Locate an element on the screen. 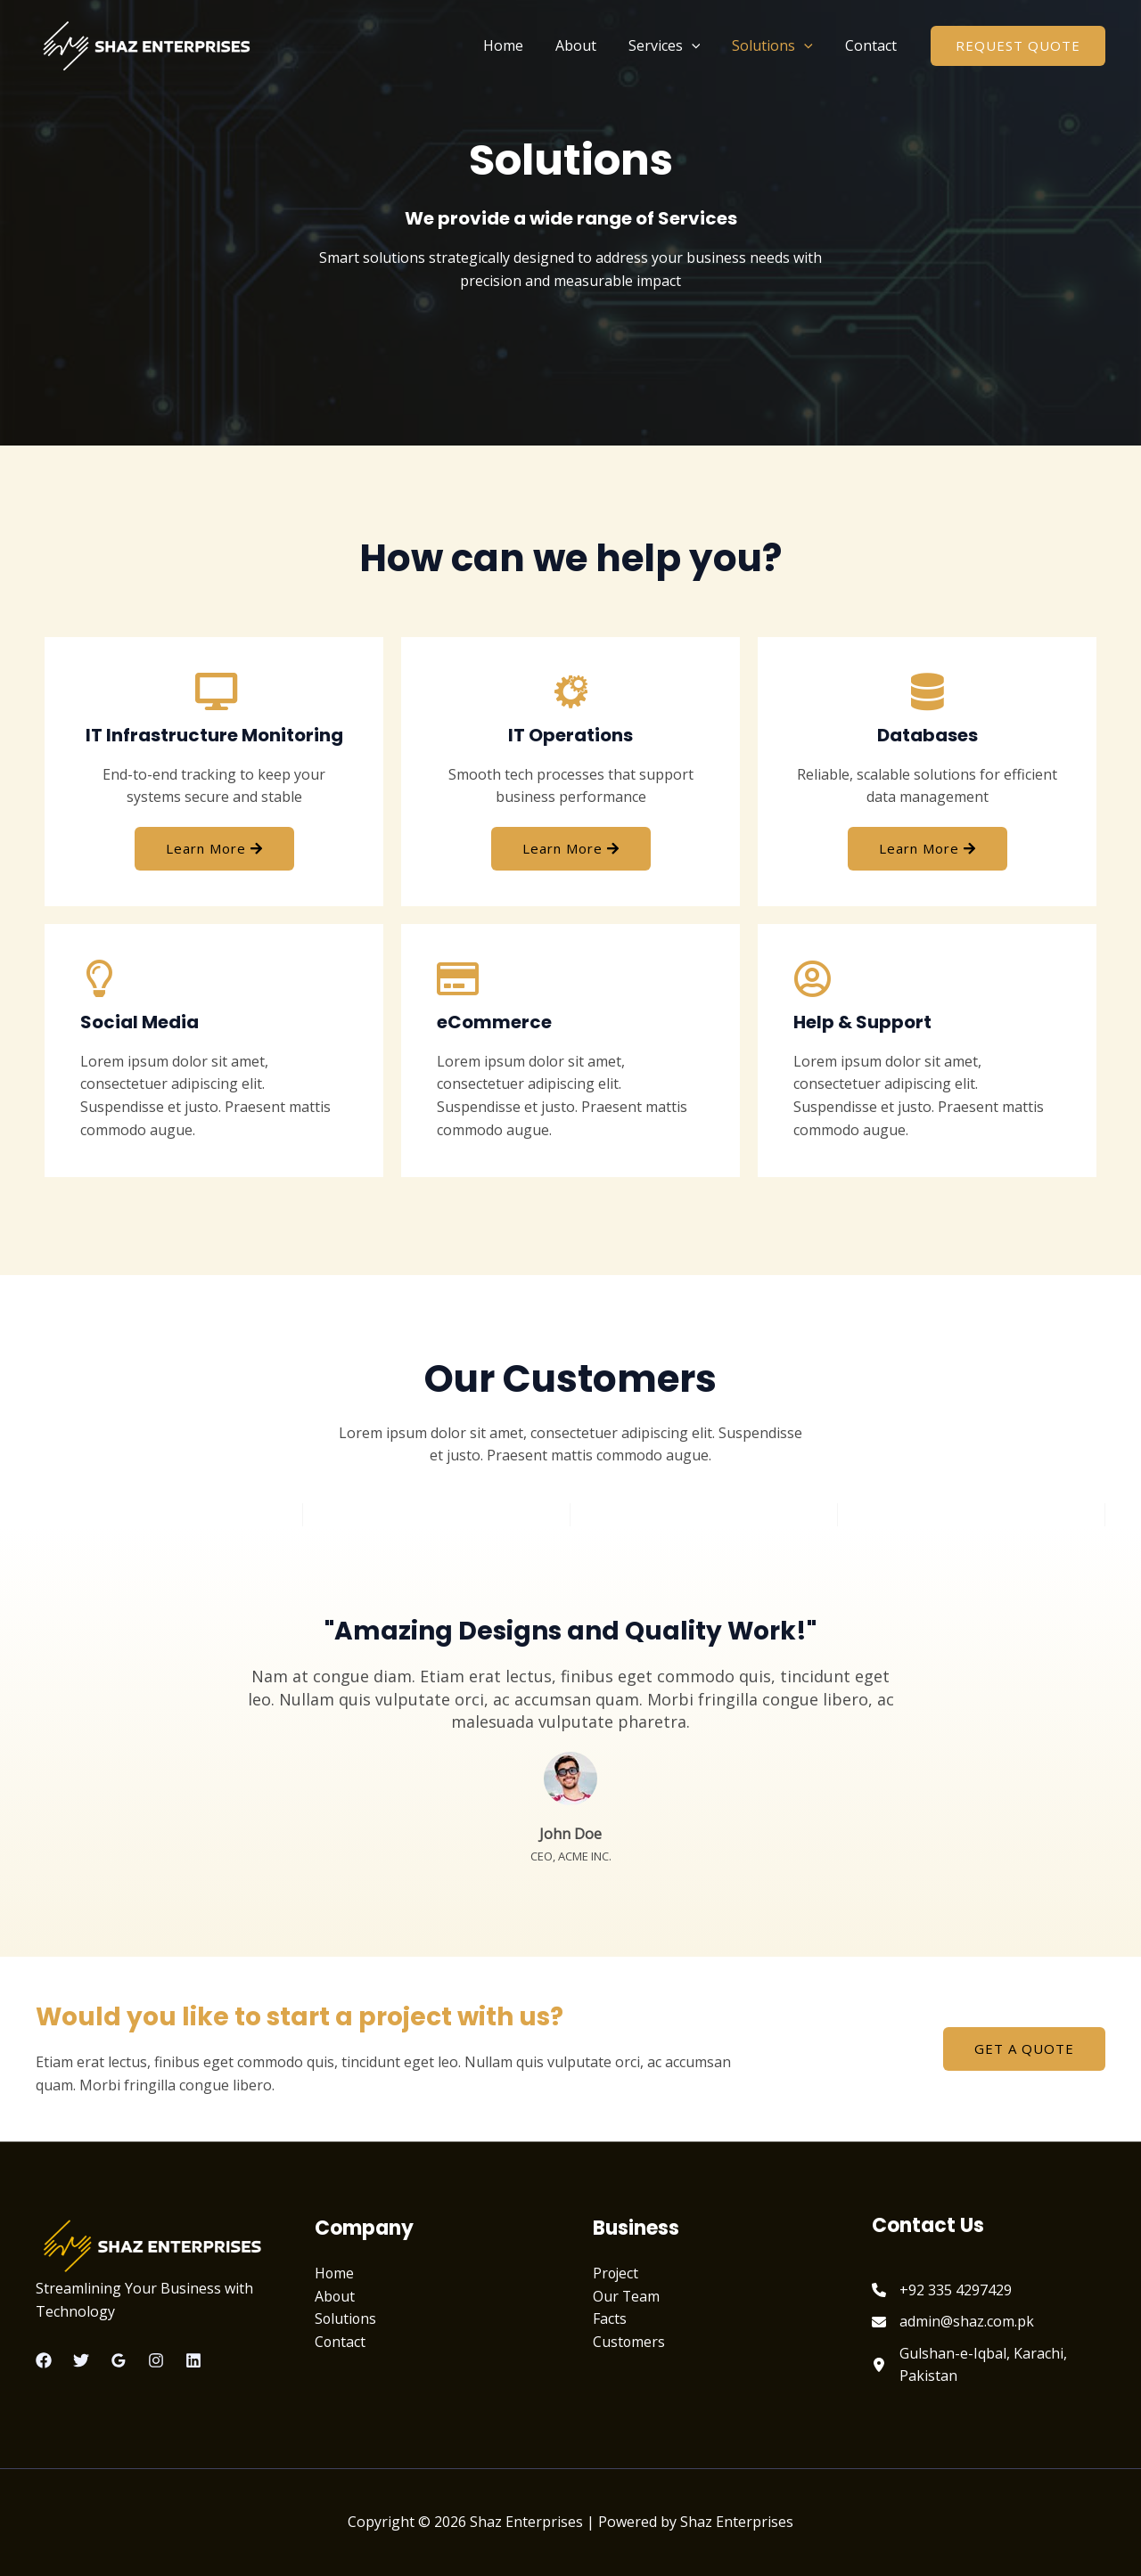 Image resolution: width=1141 pixels, height=2576 pixels. [Shaz Enterprises] is located at coordinates (147, 43).